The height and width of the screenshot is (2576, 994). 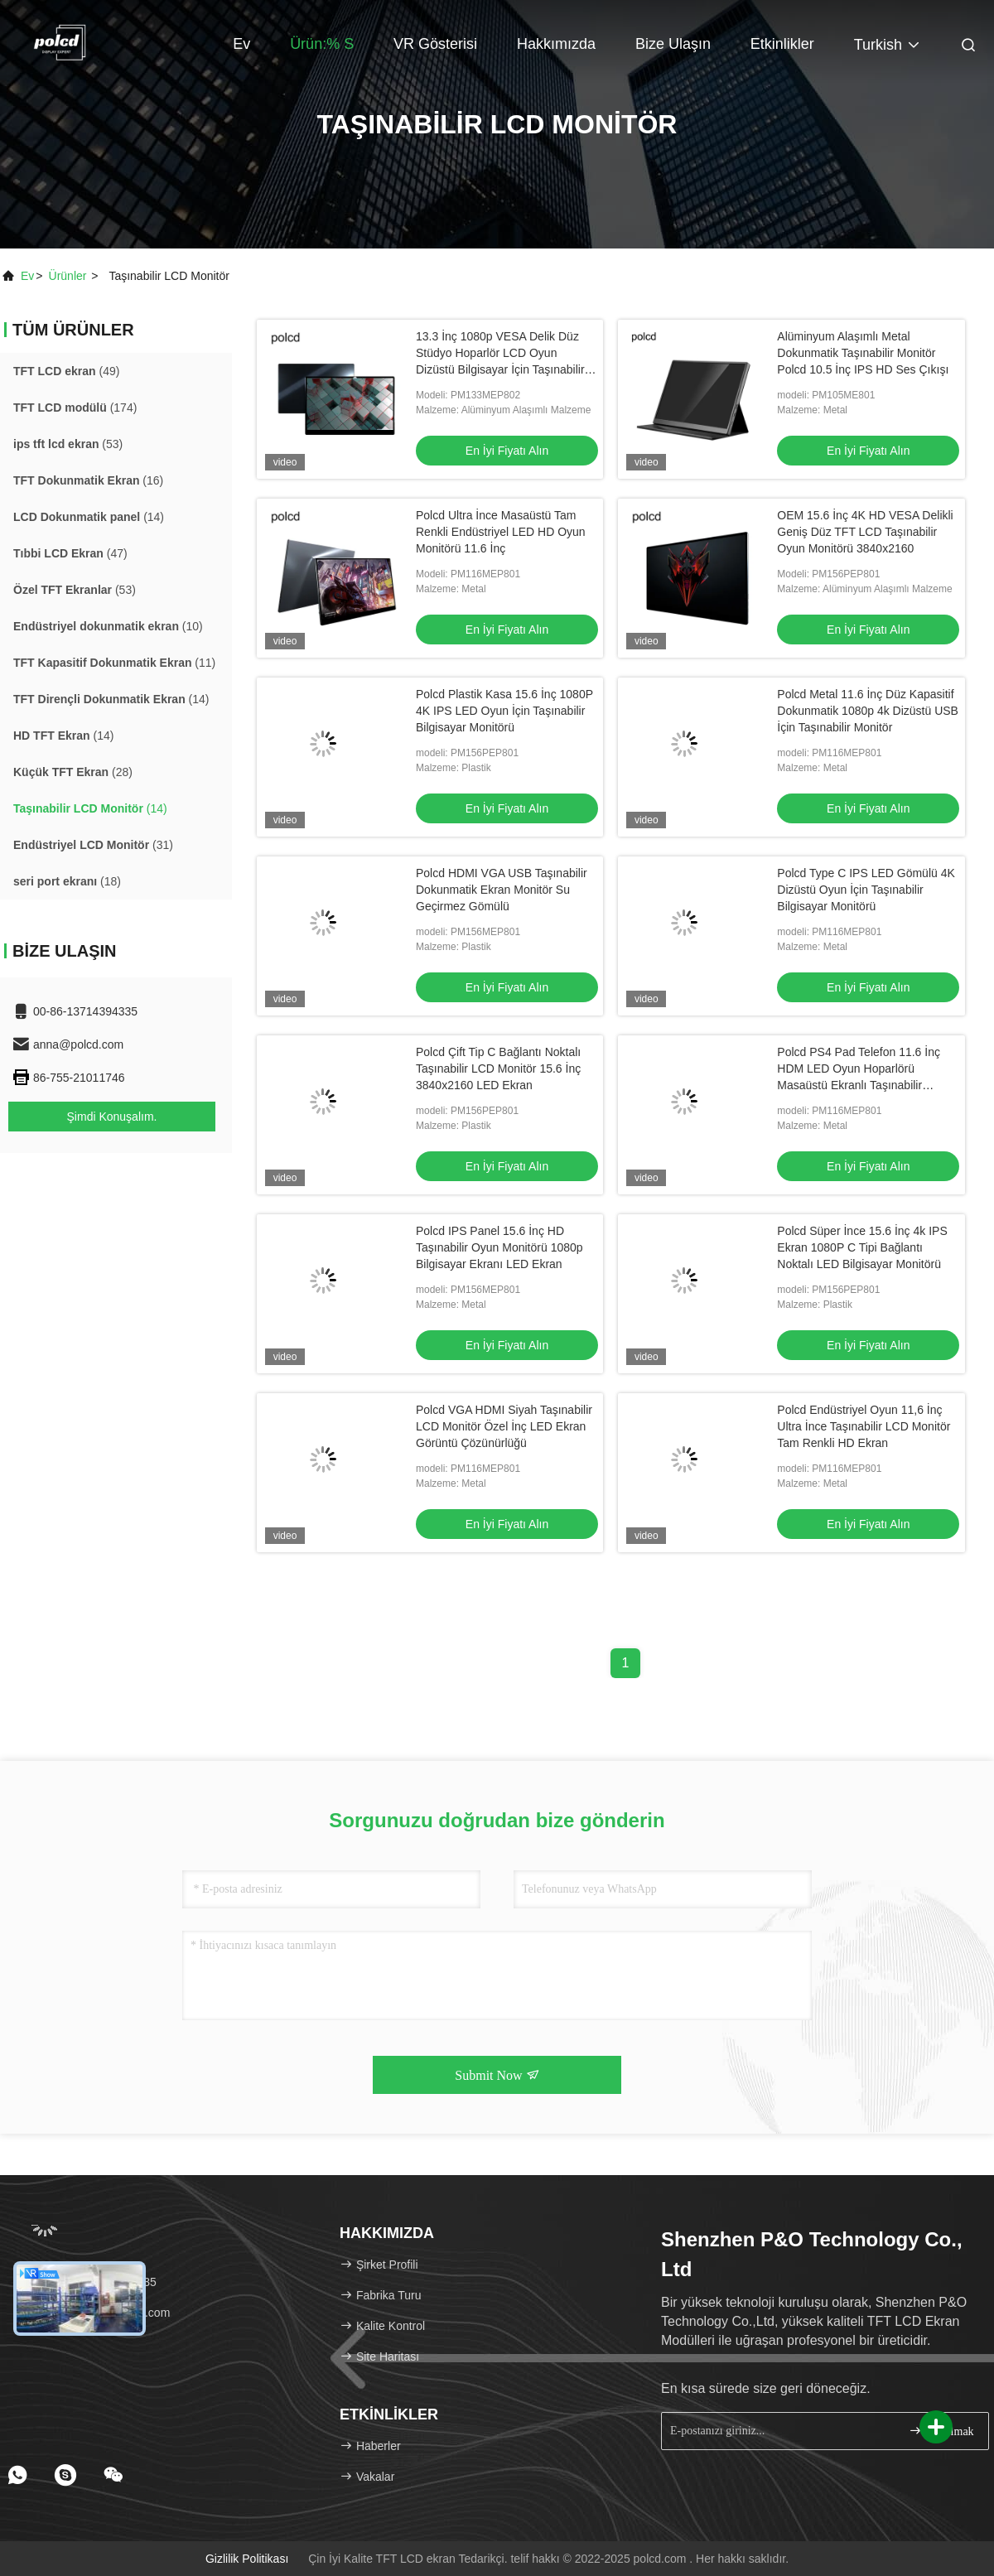 What do you see at coordinates (93, 844) in the screenshot?
I see `(31)` at bounding box center [93, 844].